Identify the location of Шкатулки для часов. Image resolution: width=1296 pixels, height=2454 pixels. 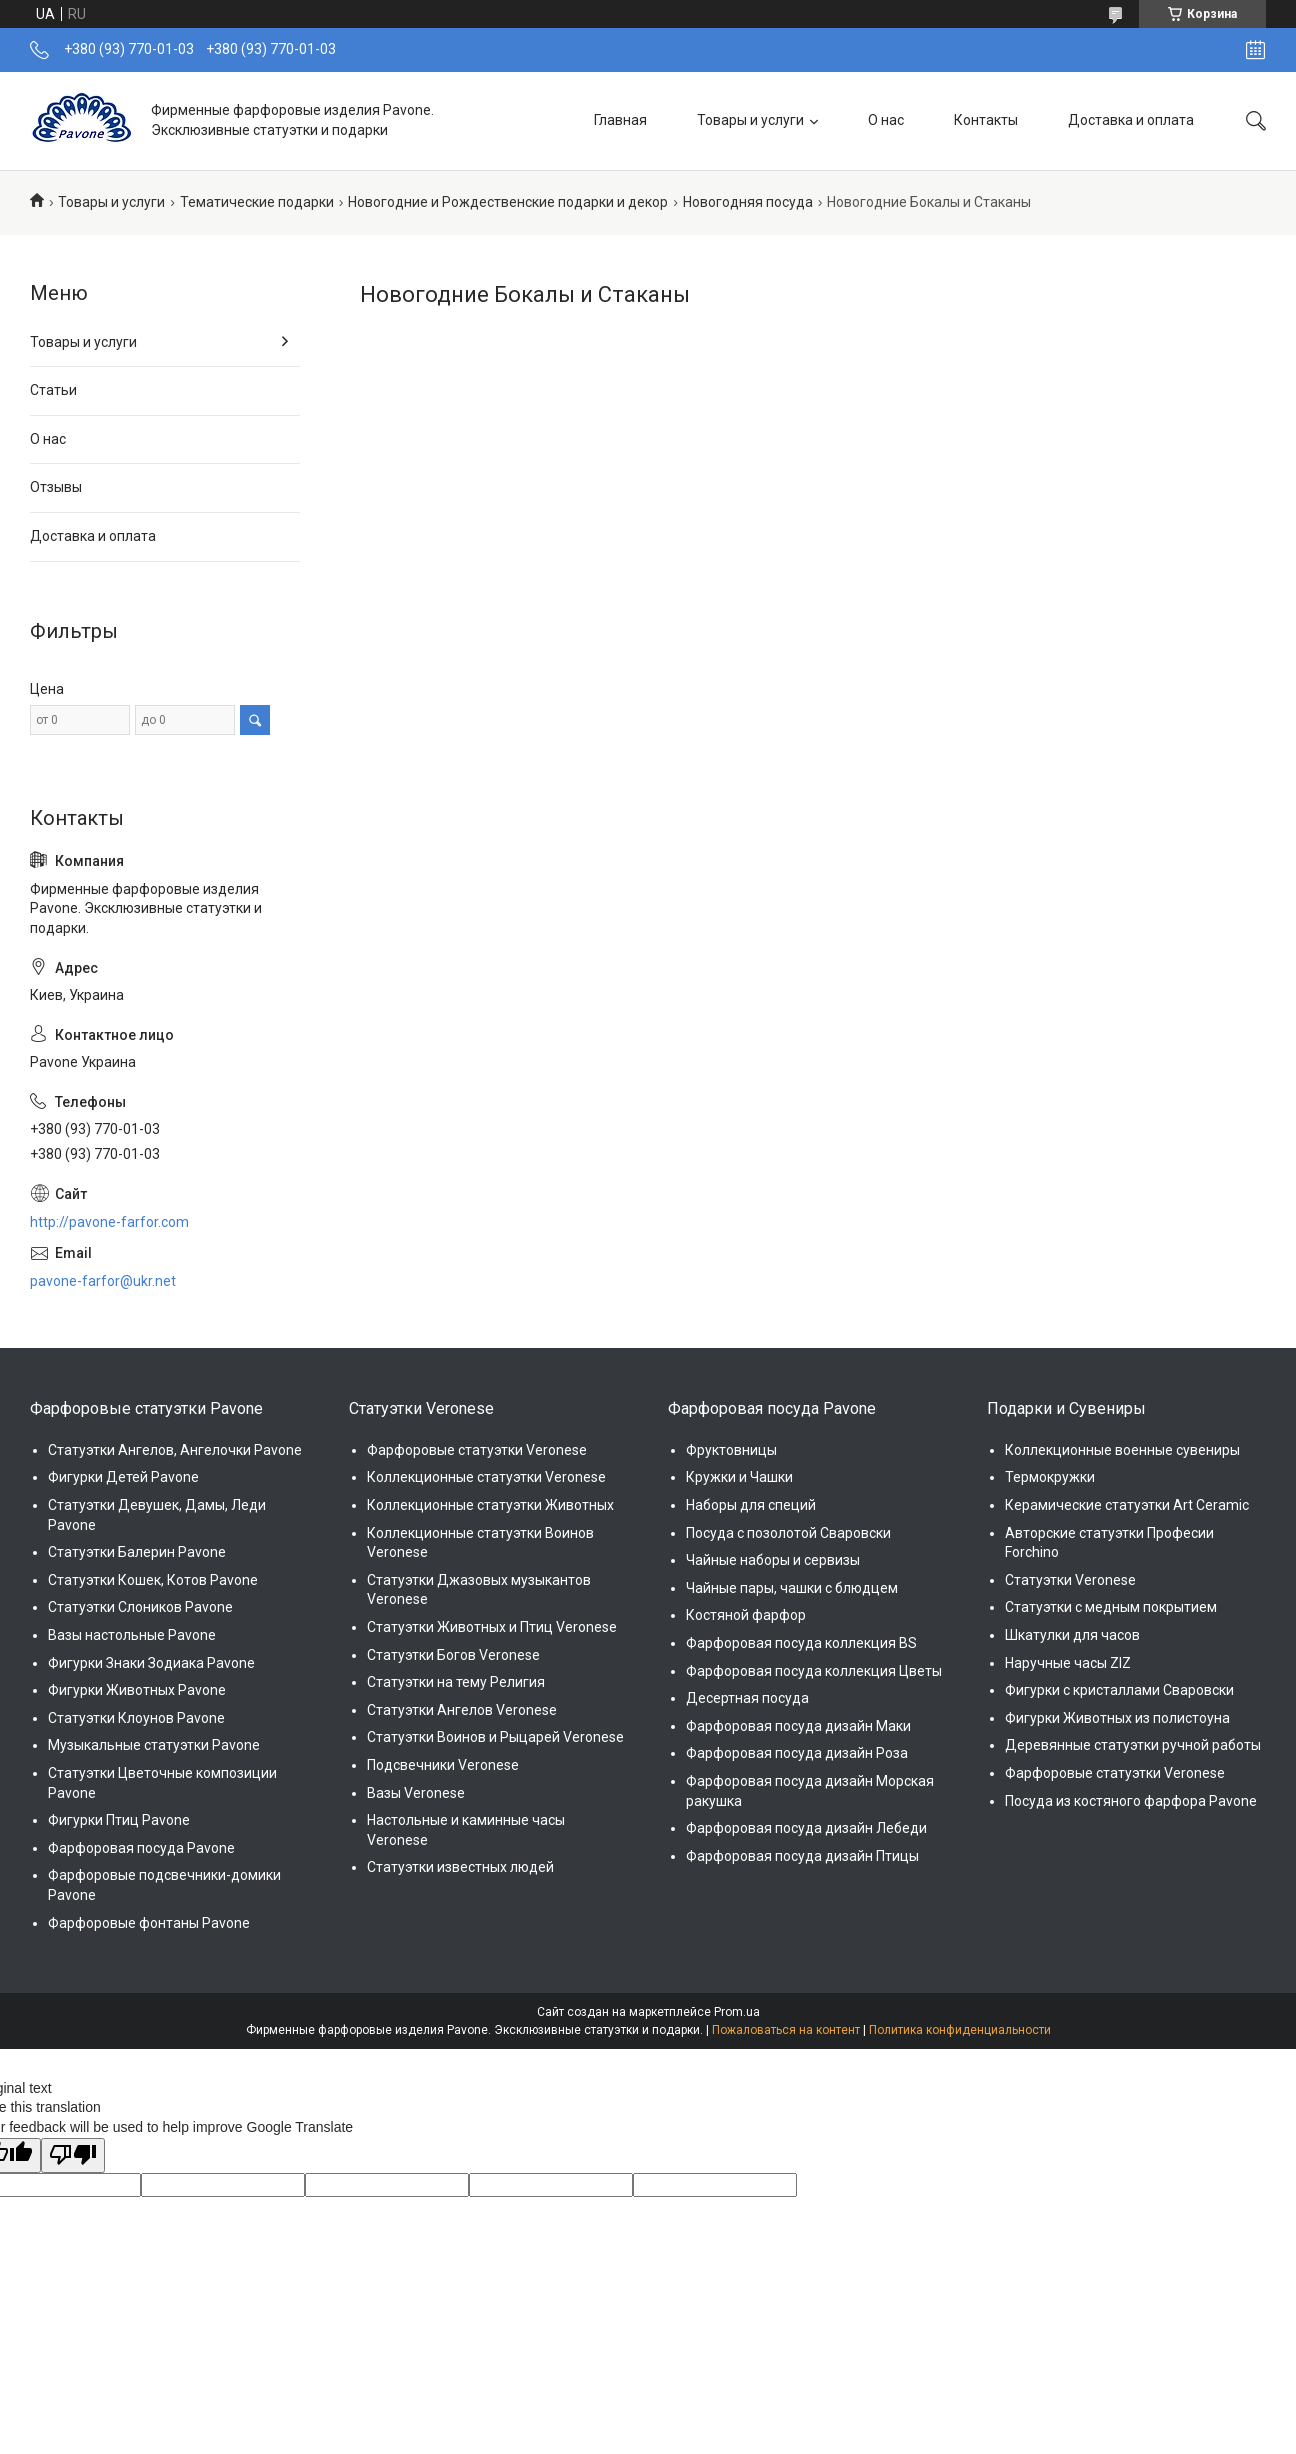
(1072, 1635).